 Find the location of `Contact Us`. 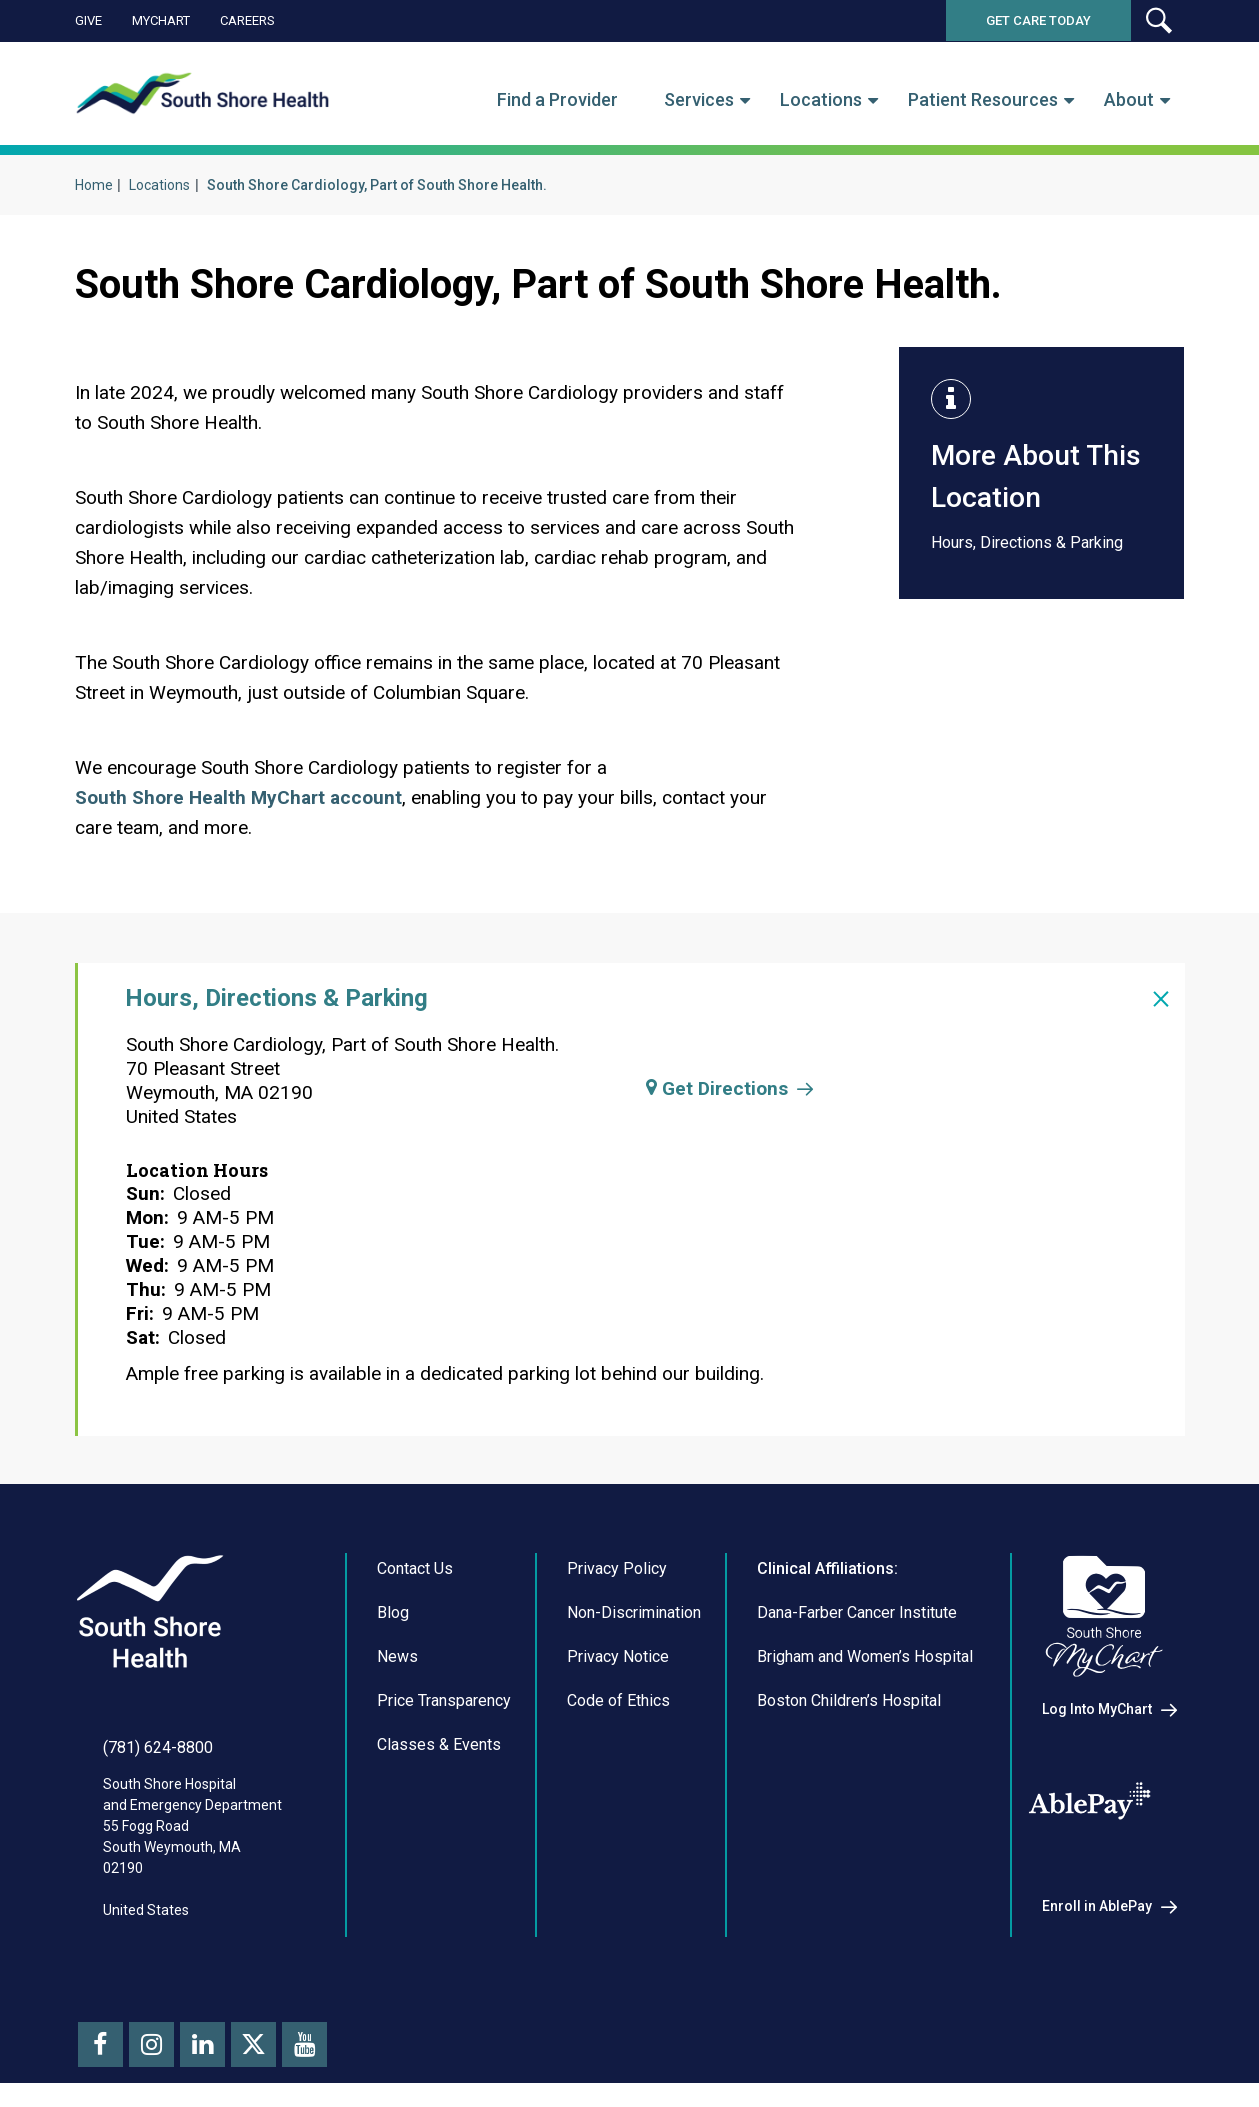

Contact Us is located at coordinates (415, 1568).